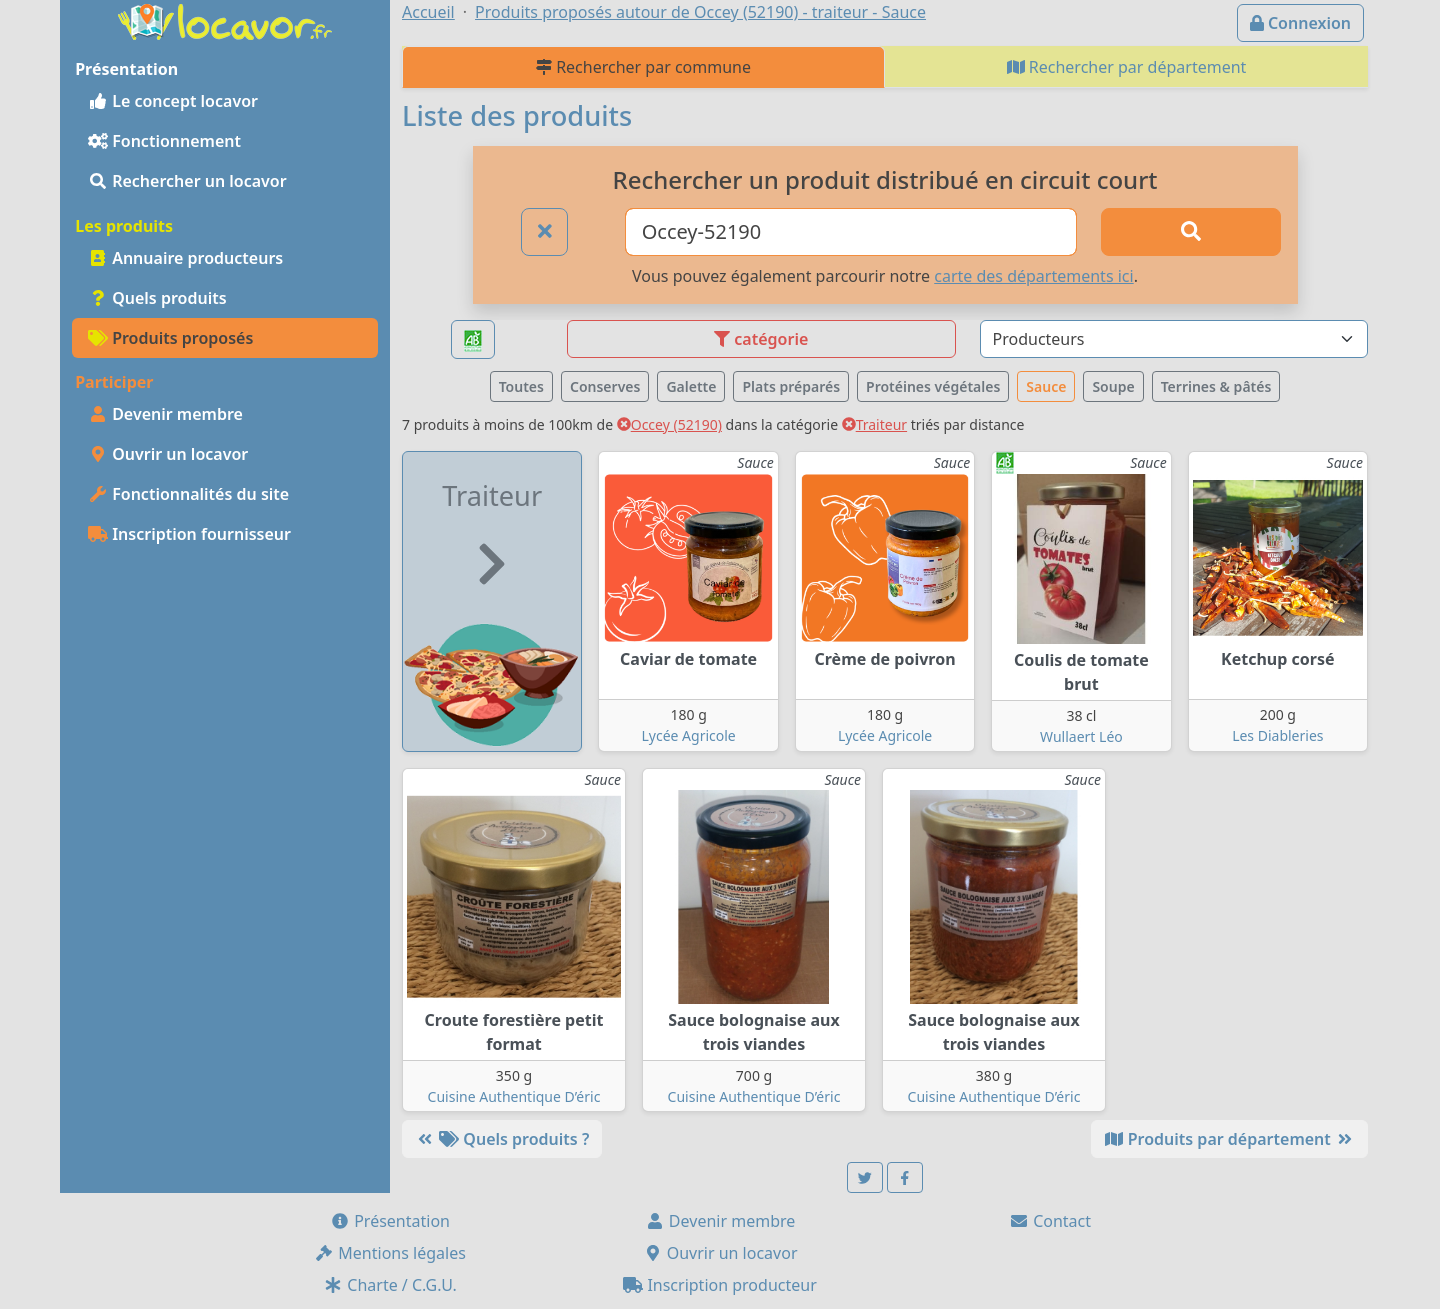 The width and height of the screenshot is (1440, 1309). What do you see at coordinates (1216, 386) in the screenshot?
I see `Terrines & pâtés` at bounding box center [1216, 386].